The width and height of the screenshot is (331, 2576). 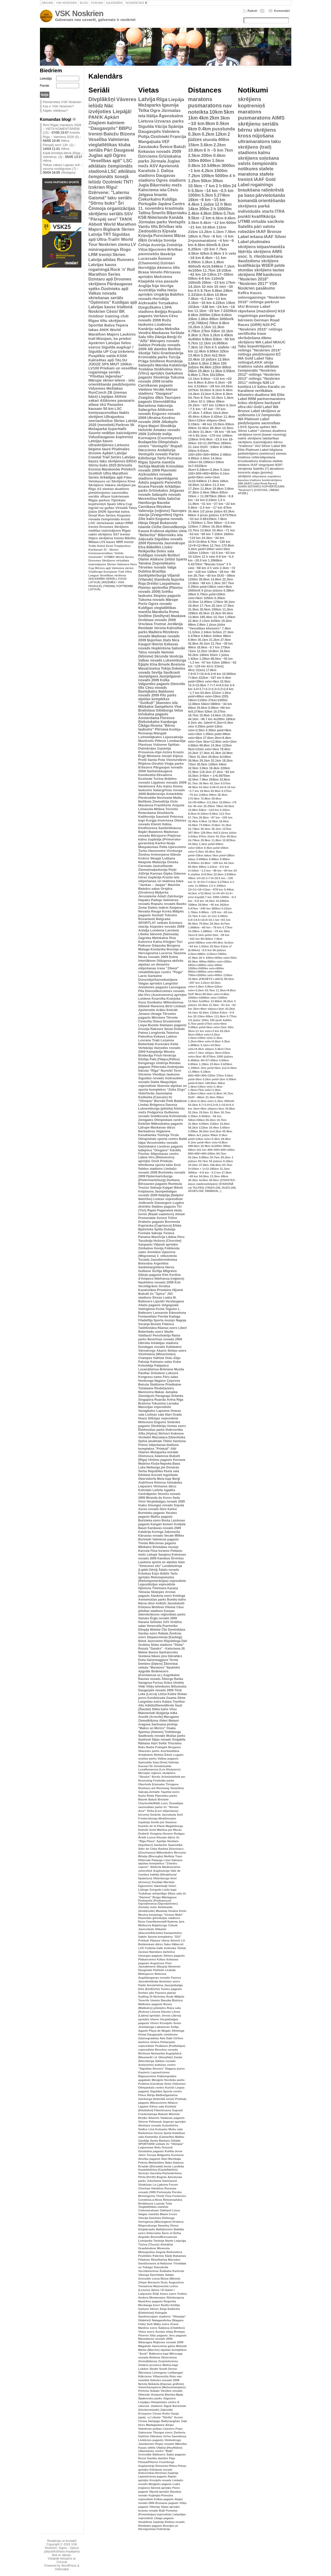 What do you see at coordinates (205, 643) in the screenshot?
I see `26.1km` at bounding box center [205, 643].